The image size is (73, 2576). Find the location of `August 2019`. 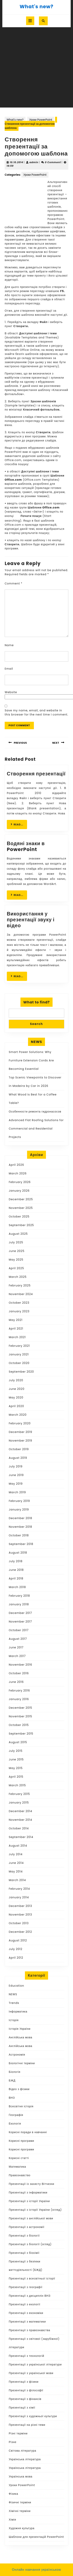

August 2019 is located at coordinates (18, 1458).